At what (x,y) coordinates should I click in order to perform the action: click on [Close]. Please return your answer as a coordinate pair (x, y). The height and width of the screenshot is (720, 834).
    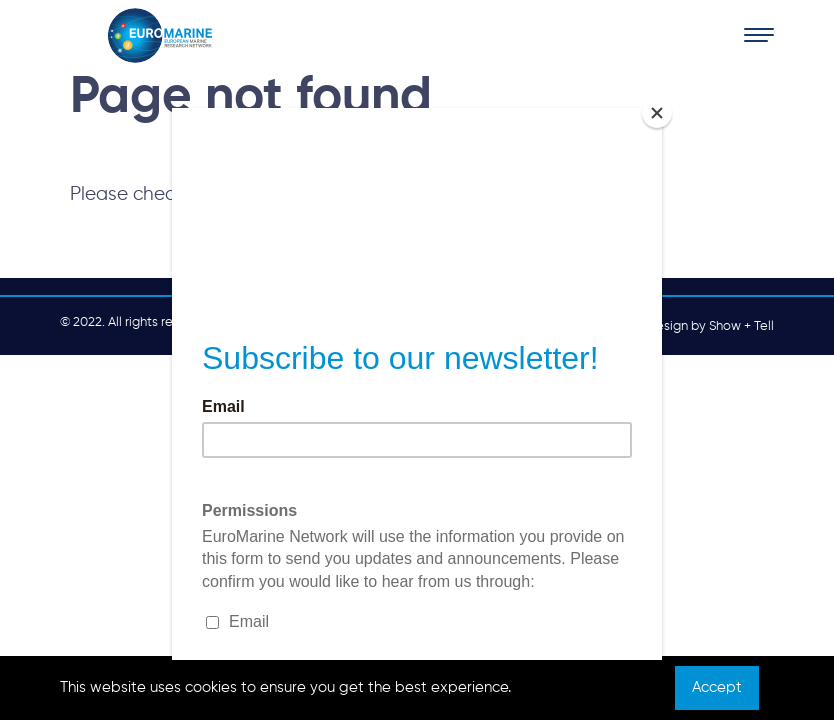
    Looking at the image, I should click on (657, 113).